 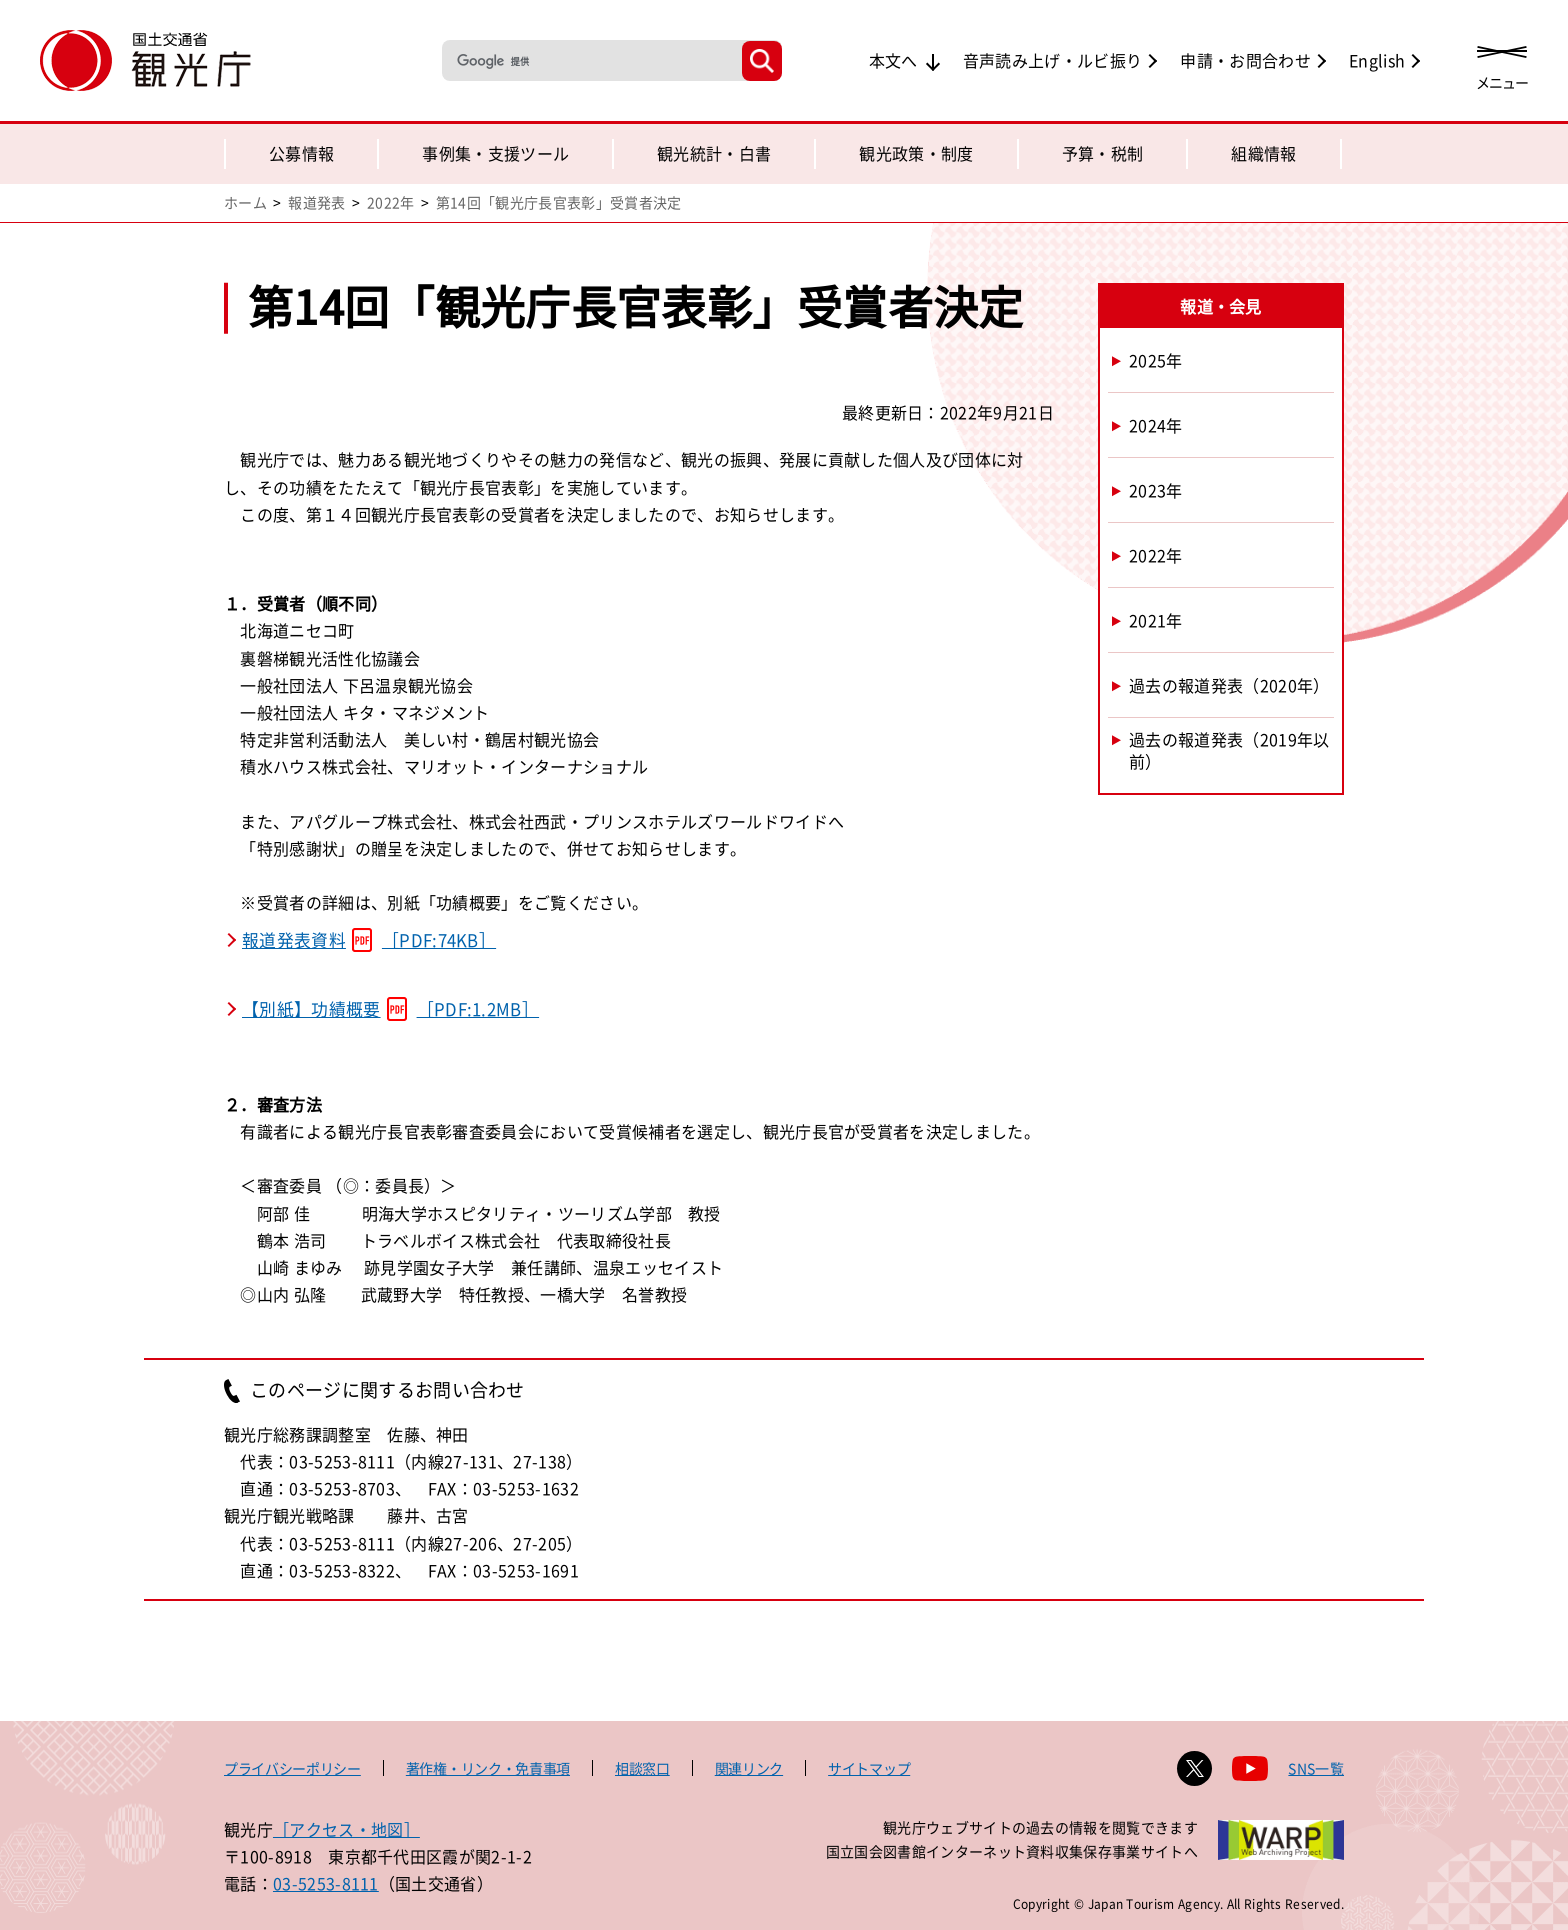 What do you see at coordinates (1502, 62) in the screenshot?
I see `[メニューを開く]` at bounding box center [1502, 62].